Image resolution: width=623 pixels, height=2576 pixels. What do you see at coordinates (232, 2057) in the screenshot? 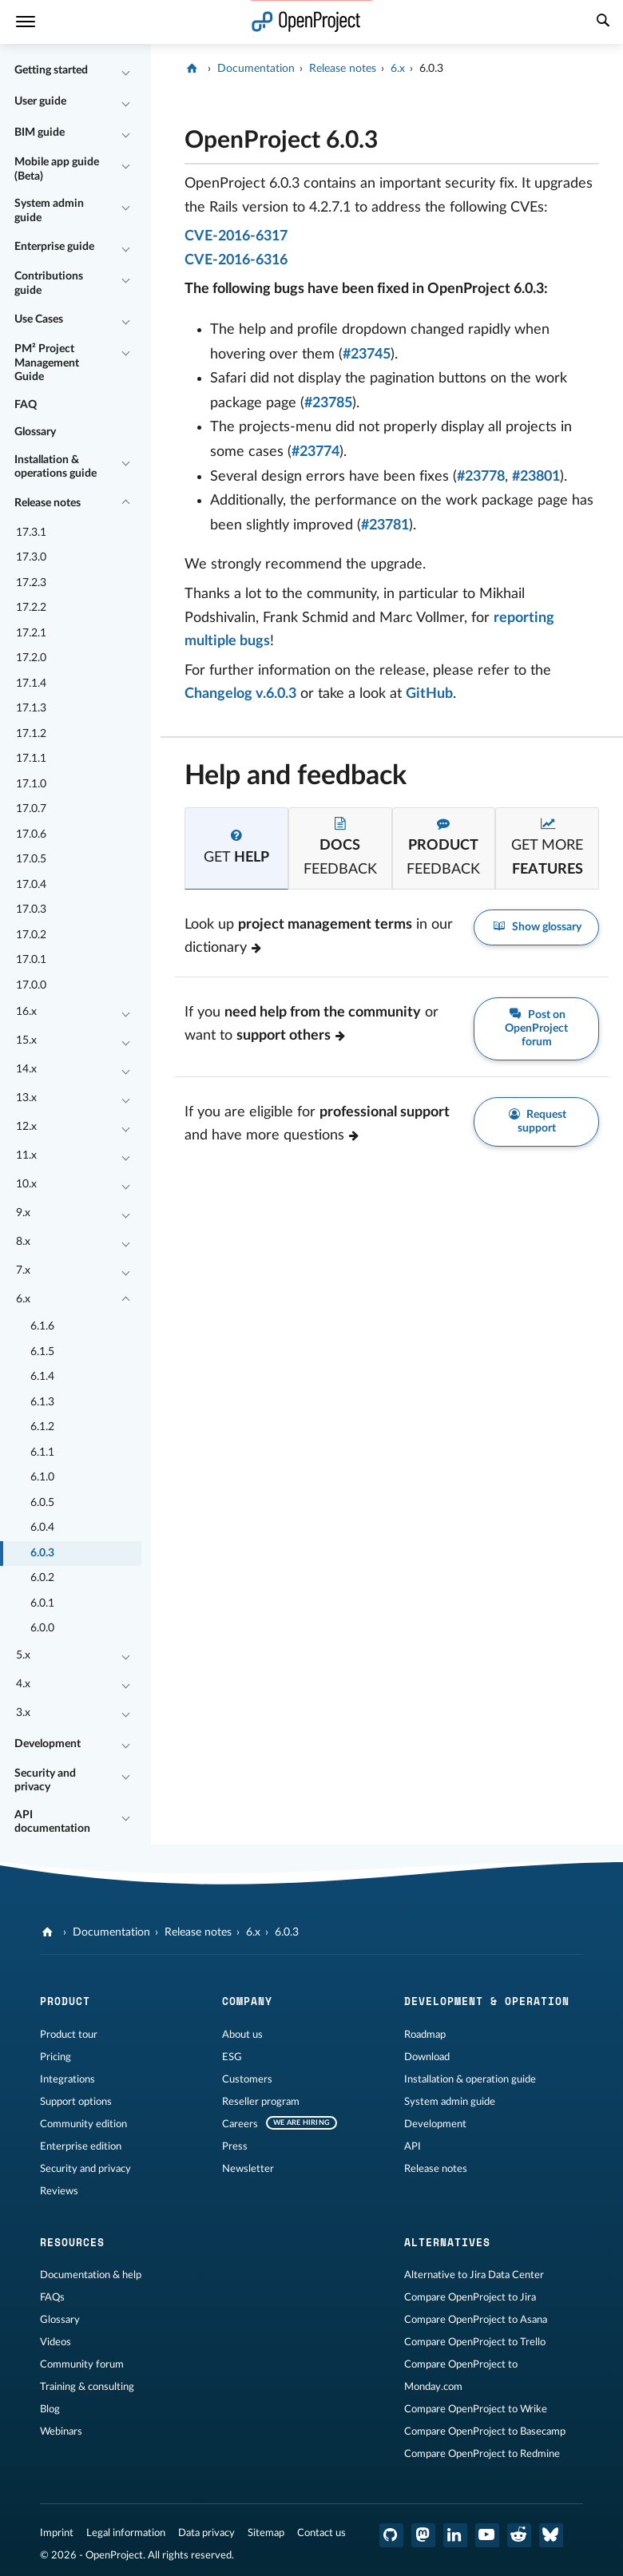
I see `ESG` at bounding box center [232, 2057].